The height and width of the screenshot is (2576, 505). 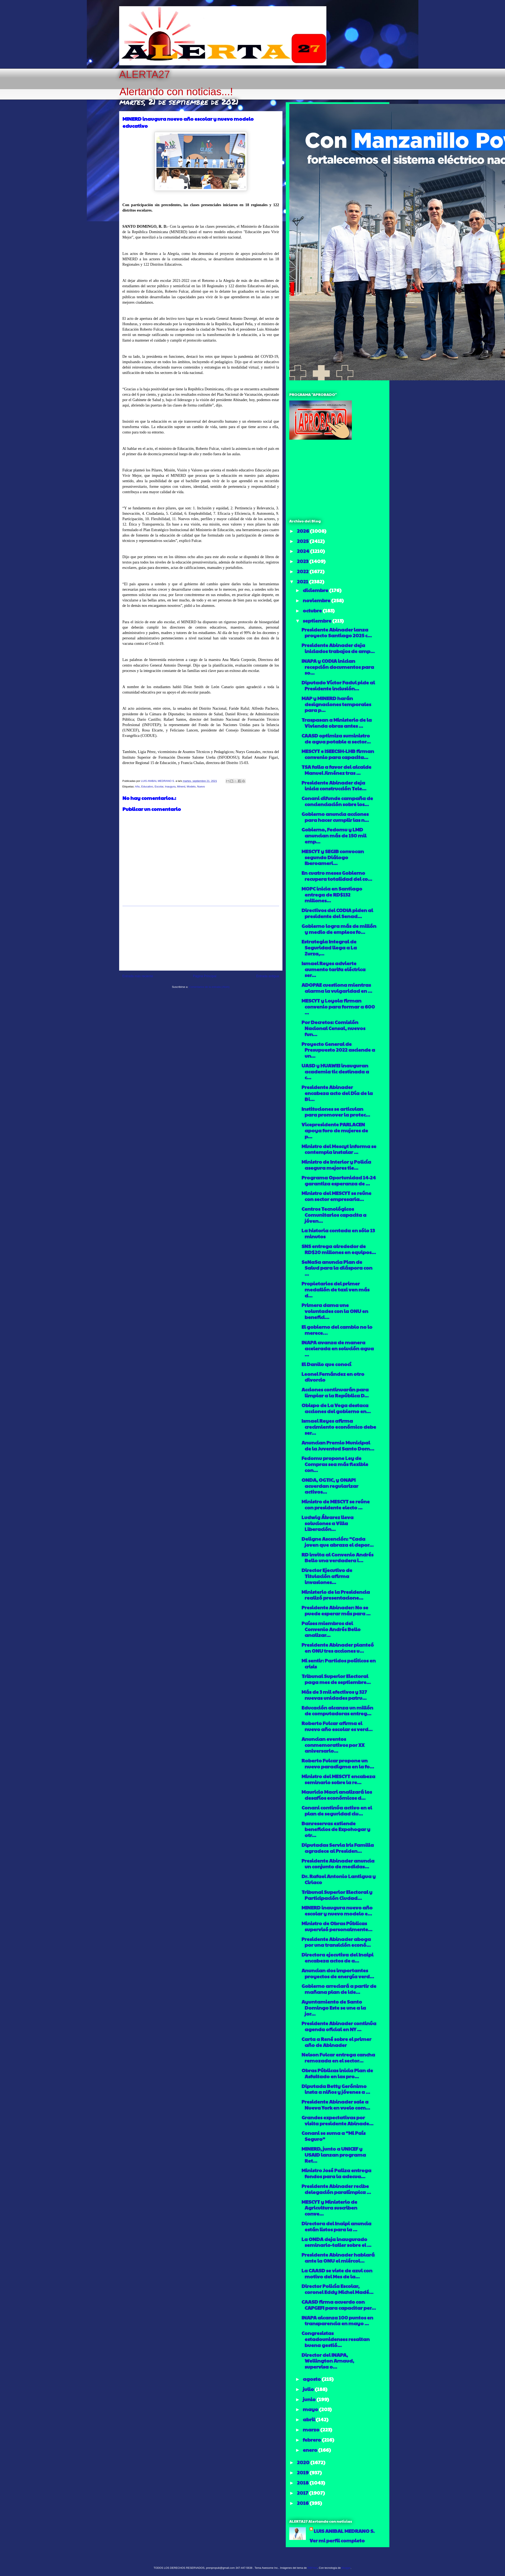 What do you see at coordinates (337, 1092) in the screenshot?
I see `Presidente Abinader encabeza acto del Día de la Bi...` at bounding box center [337, 1092].